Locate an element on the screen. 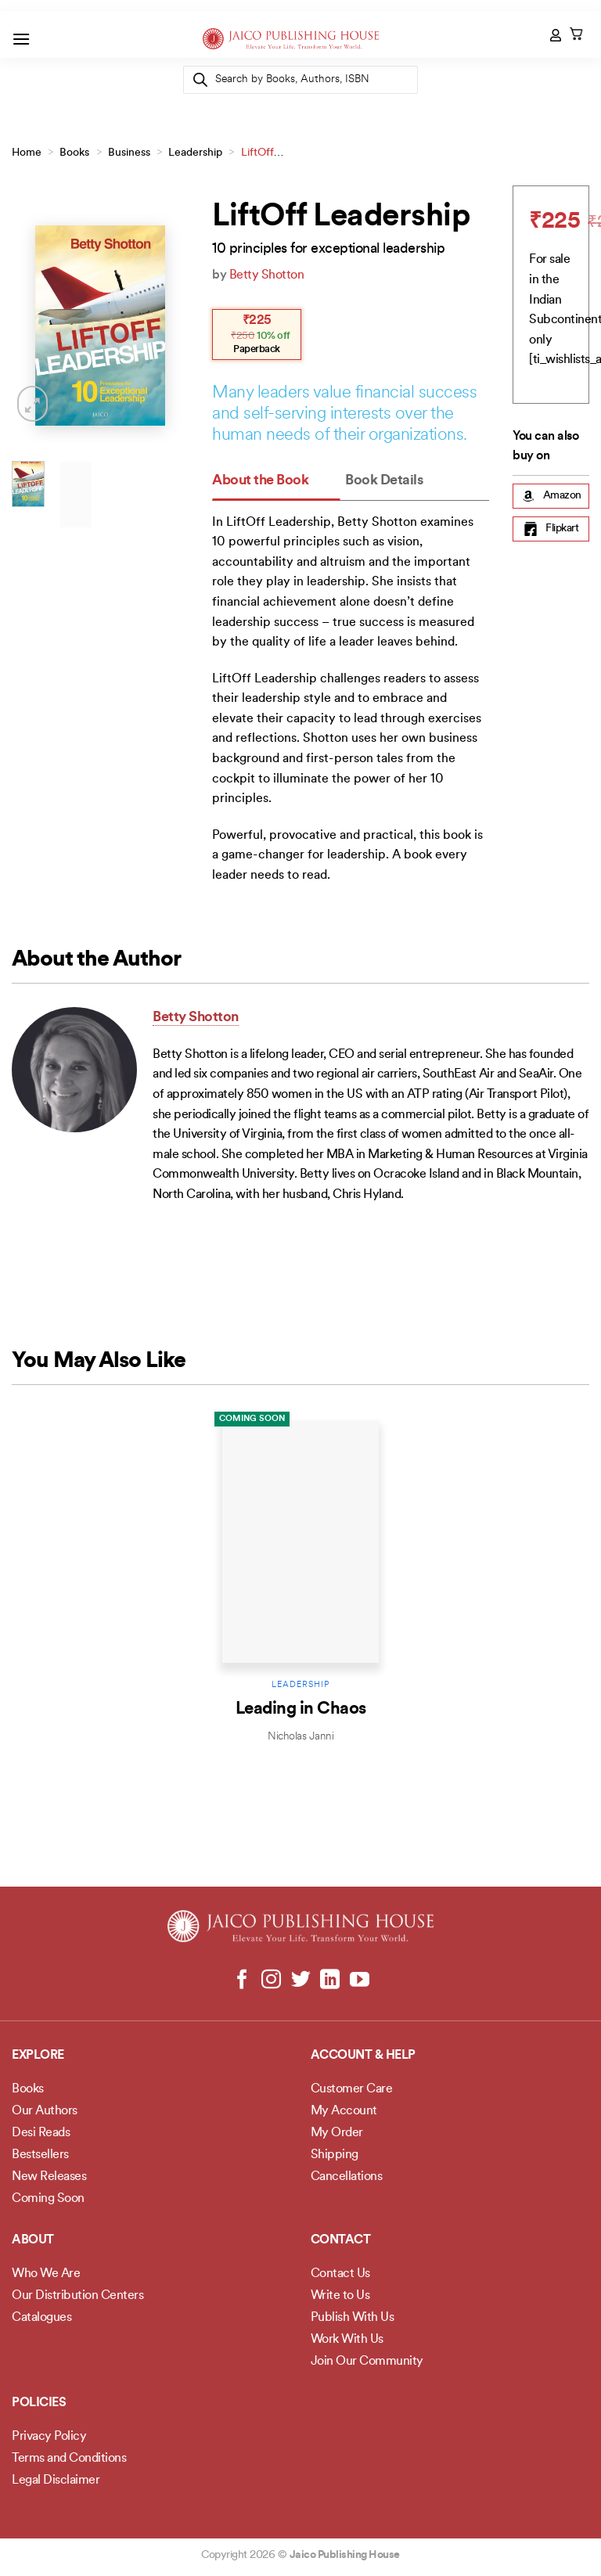 This screenshot has width=601, height=2576. Coming Soon is located at coordinates (252, 1419).